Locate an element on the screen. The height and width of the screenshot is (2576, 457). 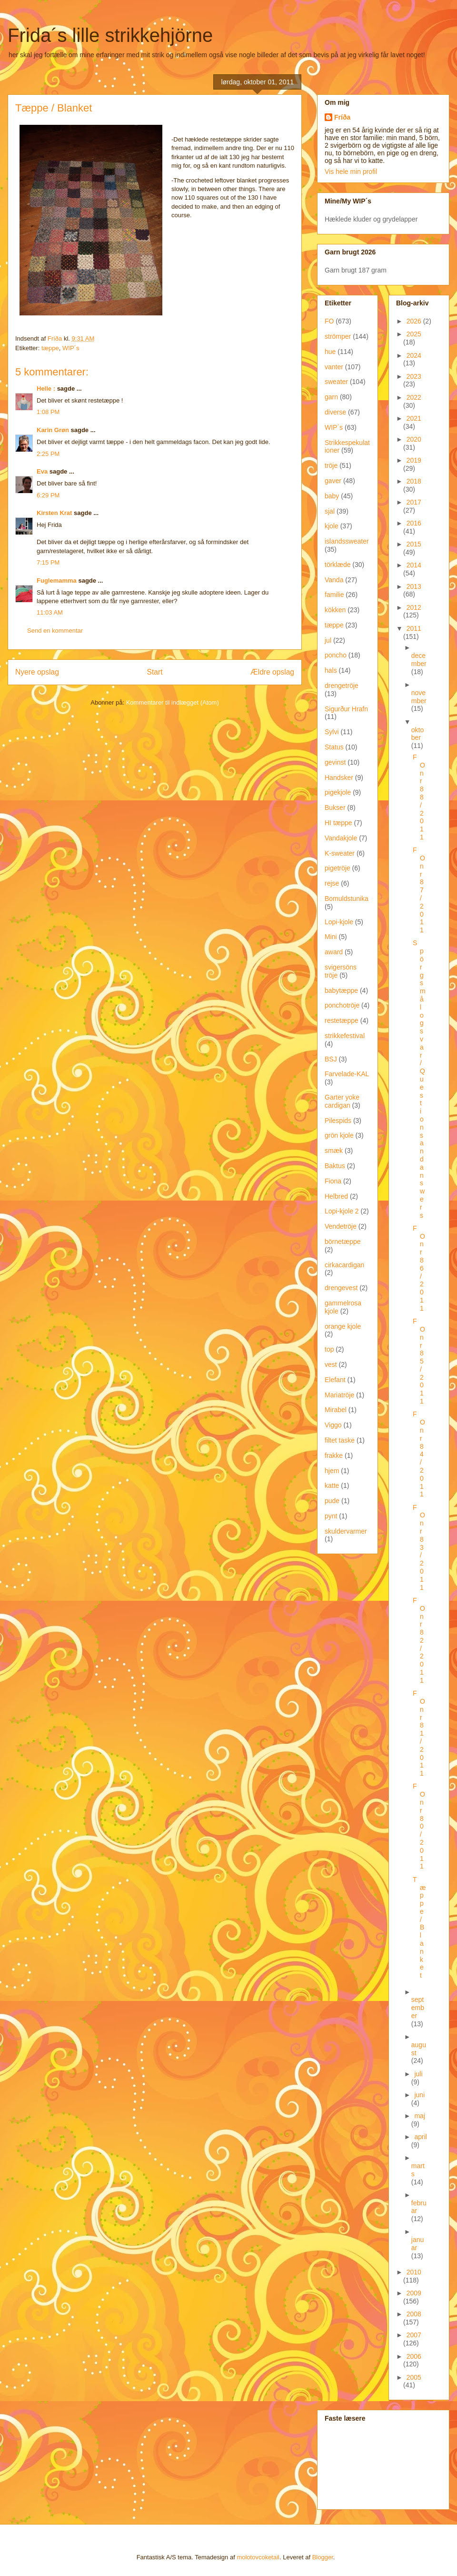
2024 is located at coordinates (414, 355).